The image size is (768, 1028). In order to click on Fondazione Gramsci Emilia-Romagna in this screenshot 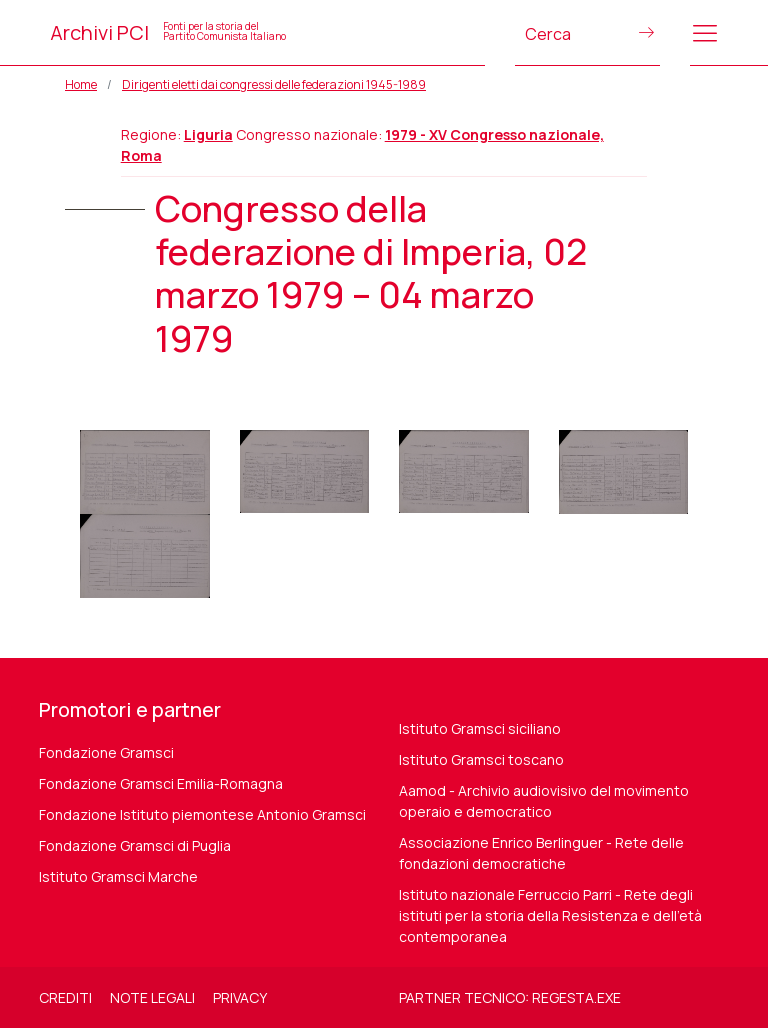, I will do `click(161, 783)`.